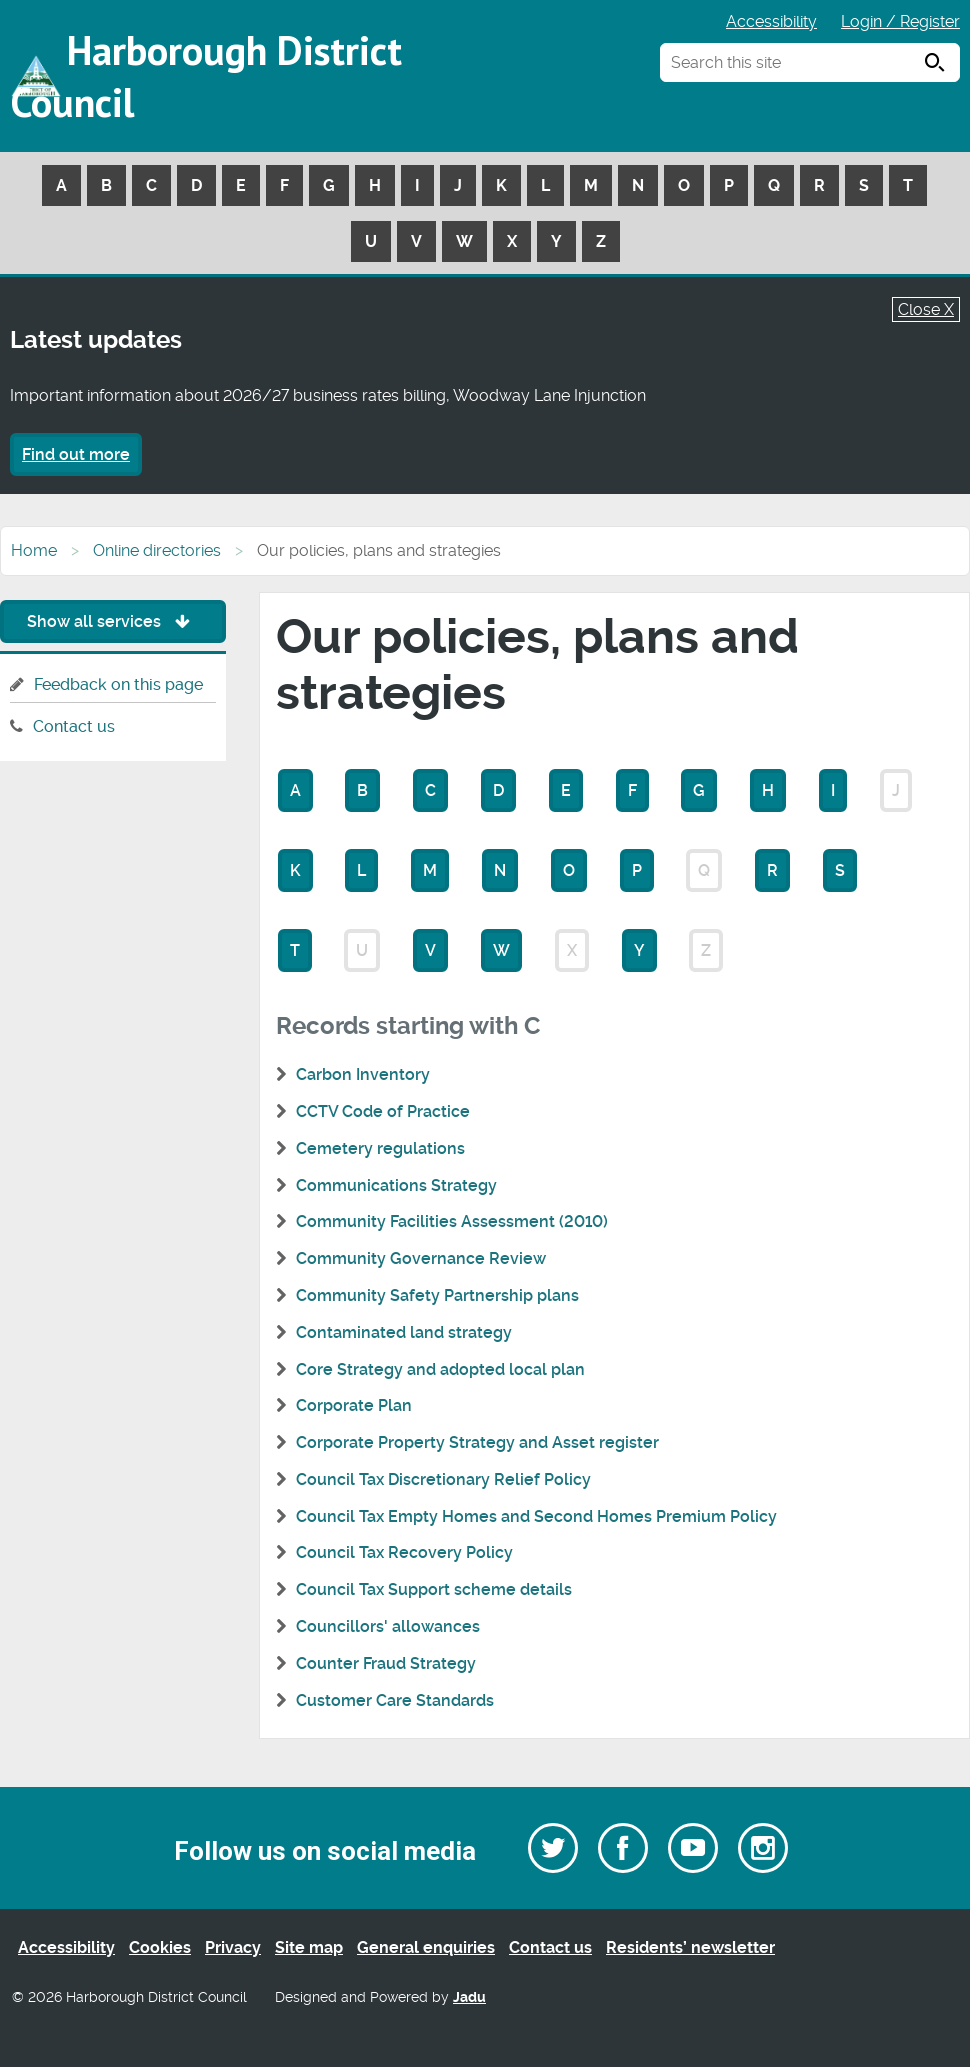 This screenshot has height=2067, width=970. Describe the element at coordinates (434, 1589) in the screenshot. I see `Council Tax Support scheme details` at that location.